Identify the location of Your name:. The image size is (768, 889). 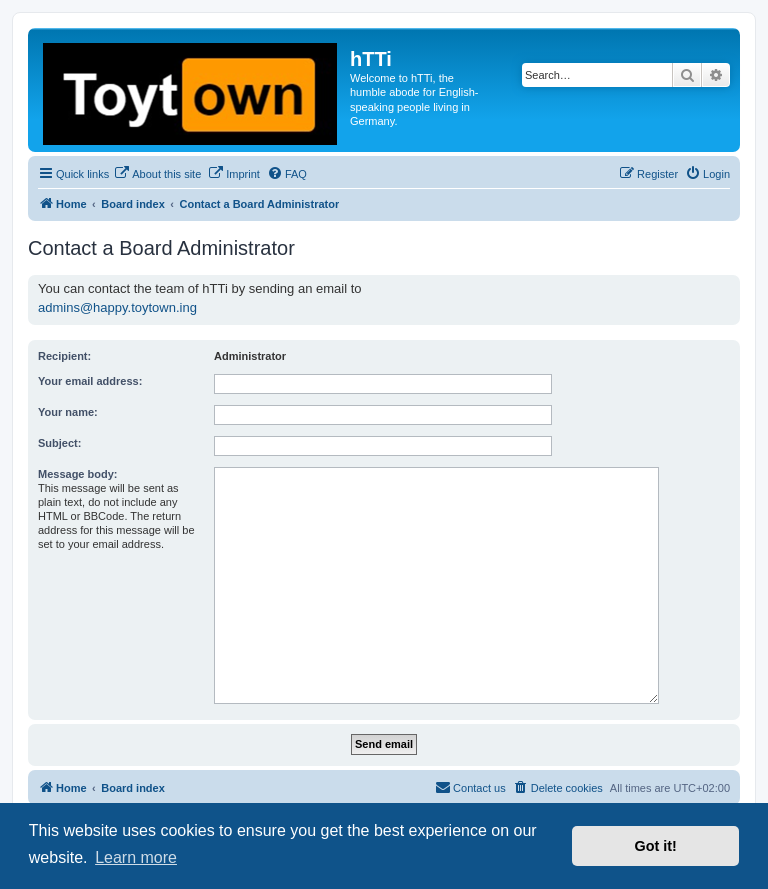
(68, 412).